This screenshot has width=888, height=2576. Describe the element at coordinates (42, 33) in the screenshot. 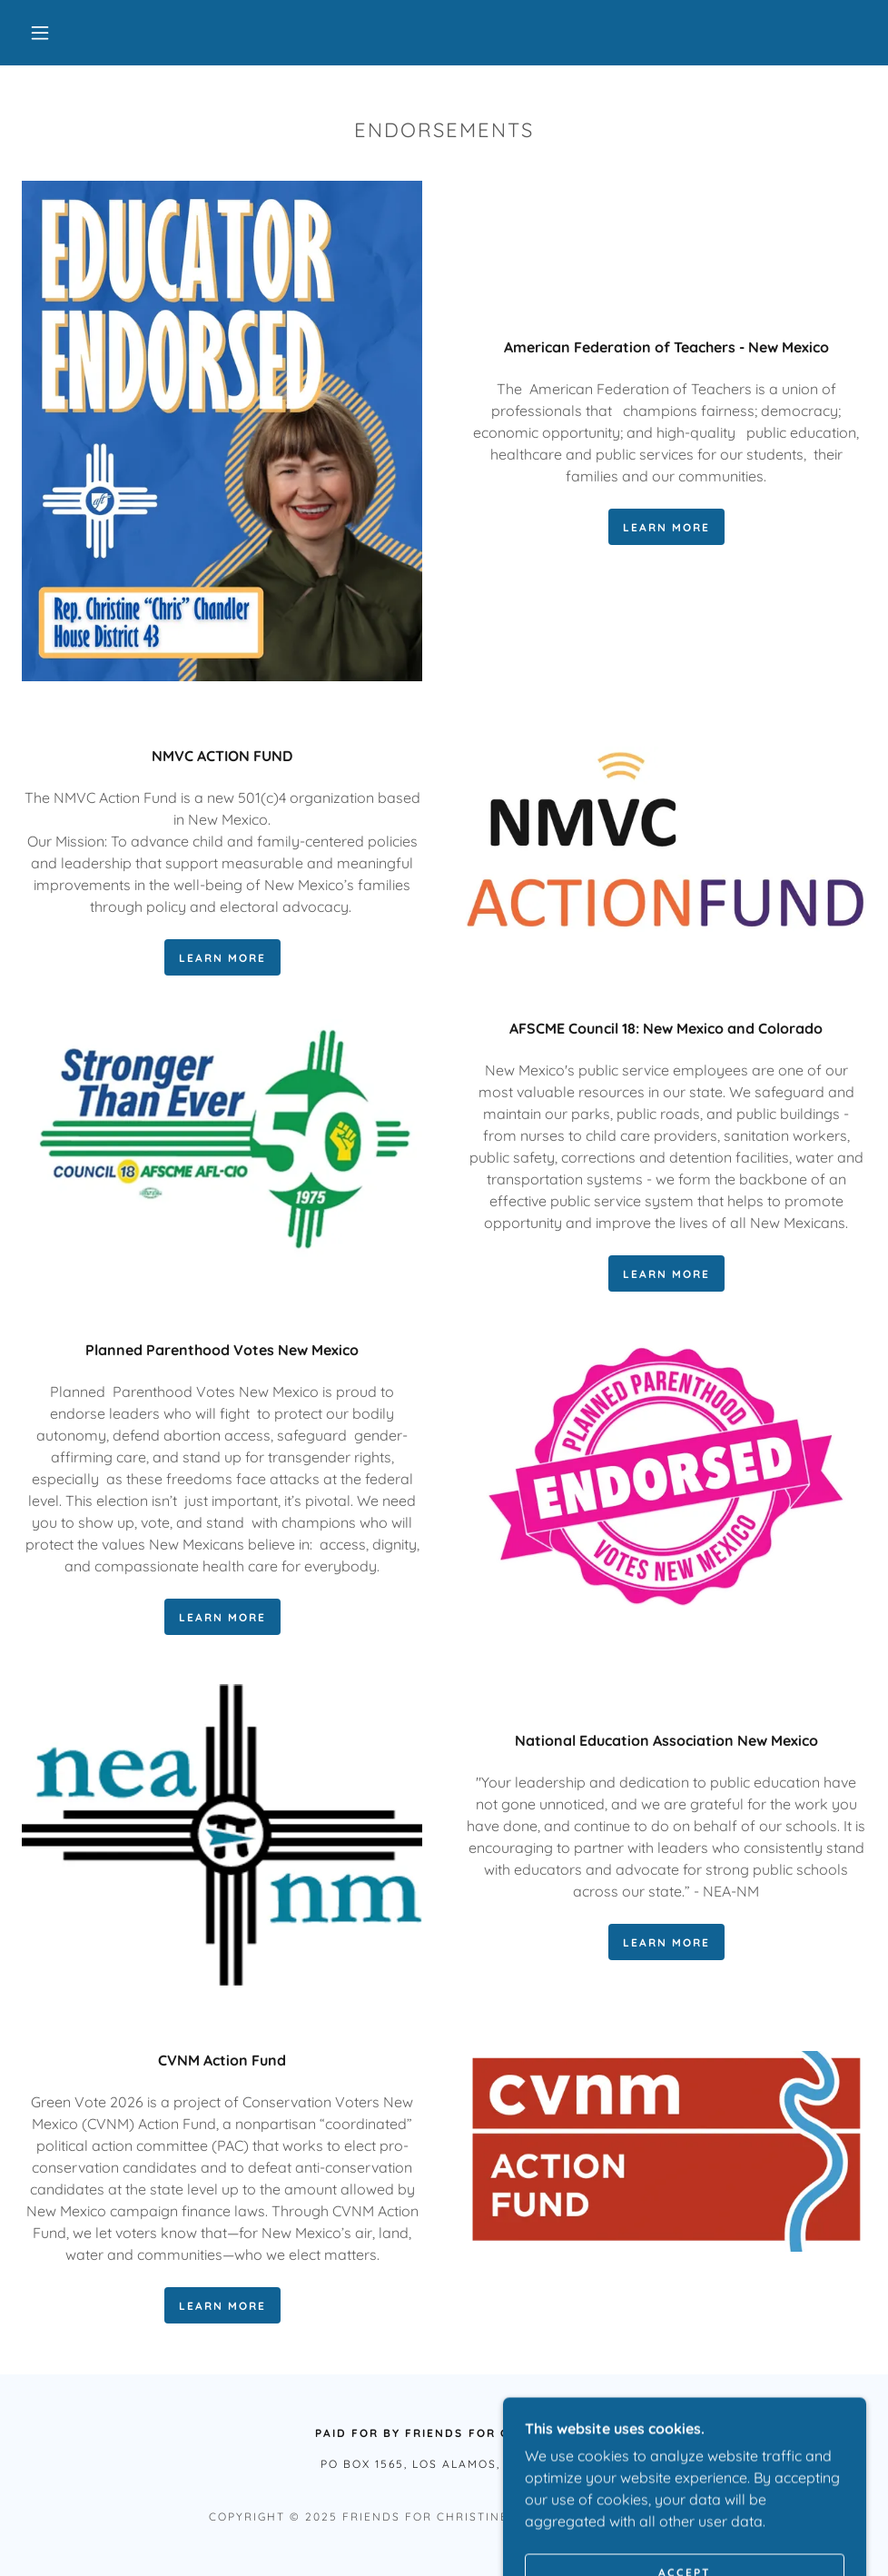

I see `[button]` at that location.